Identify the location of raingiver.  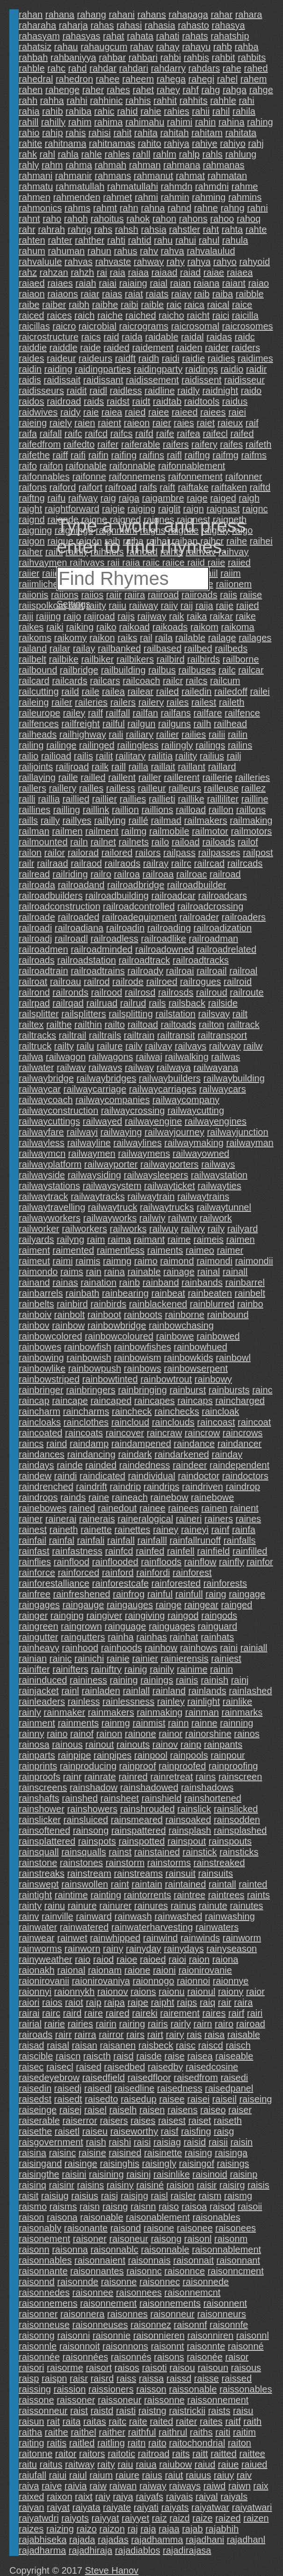
(105, 1615).